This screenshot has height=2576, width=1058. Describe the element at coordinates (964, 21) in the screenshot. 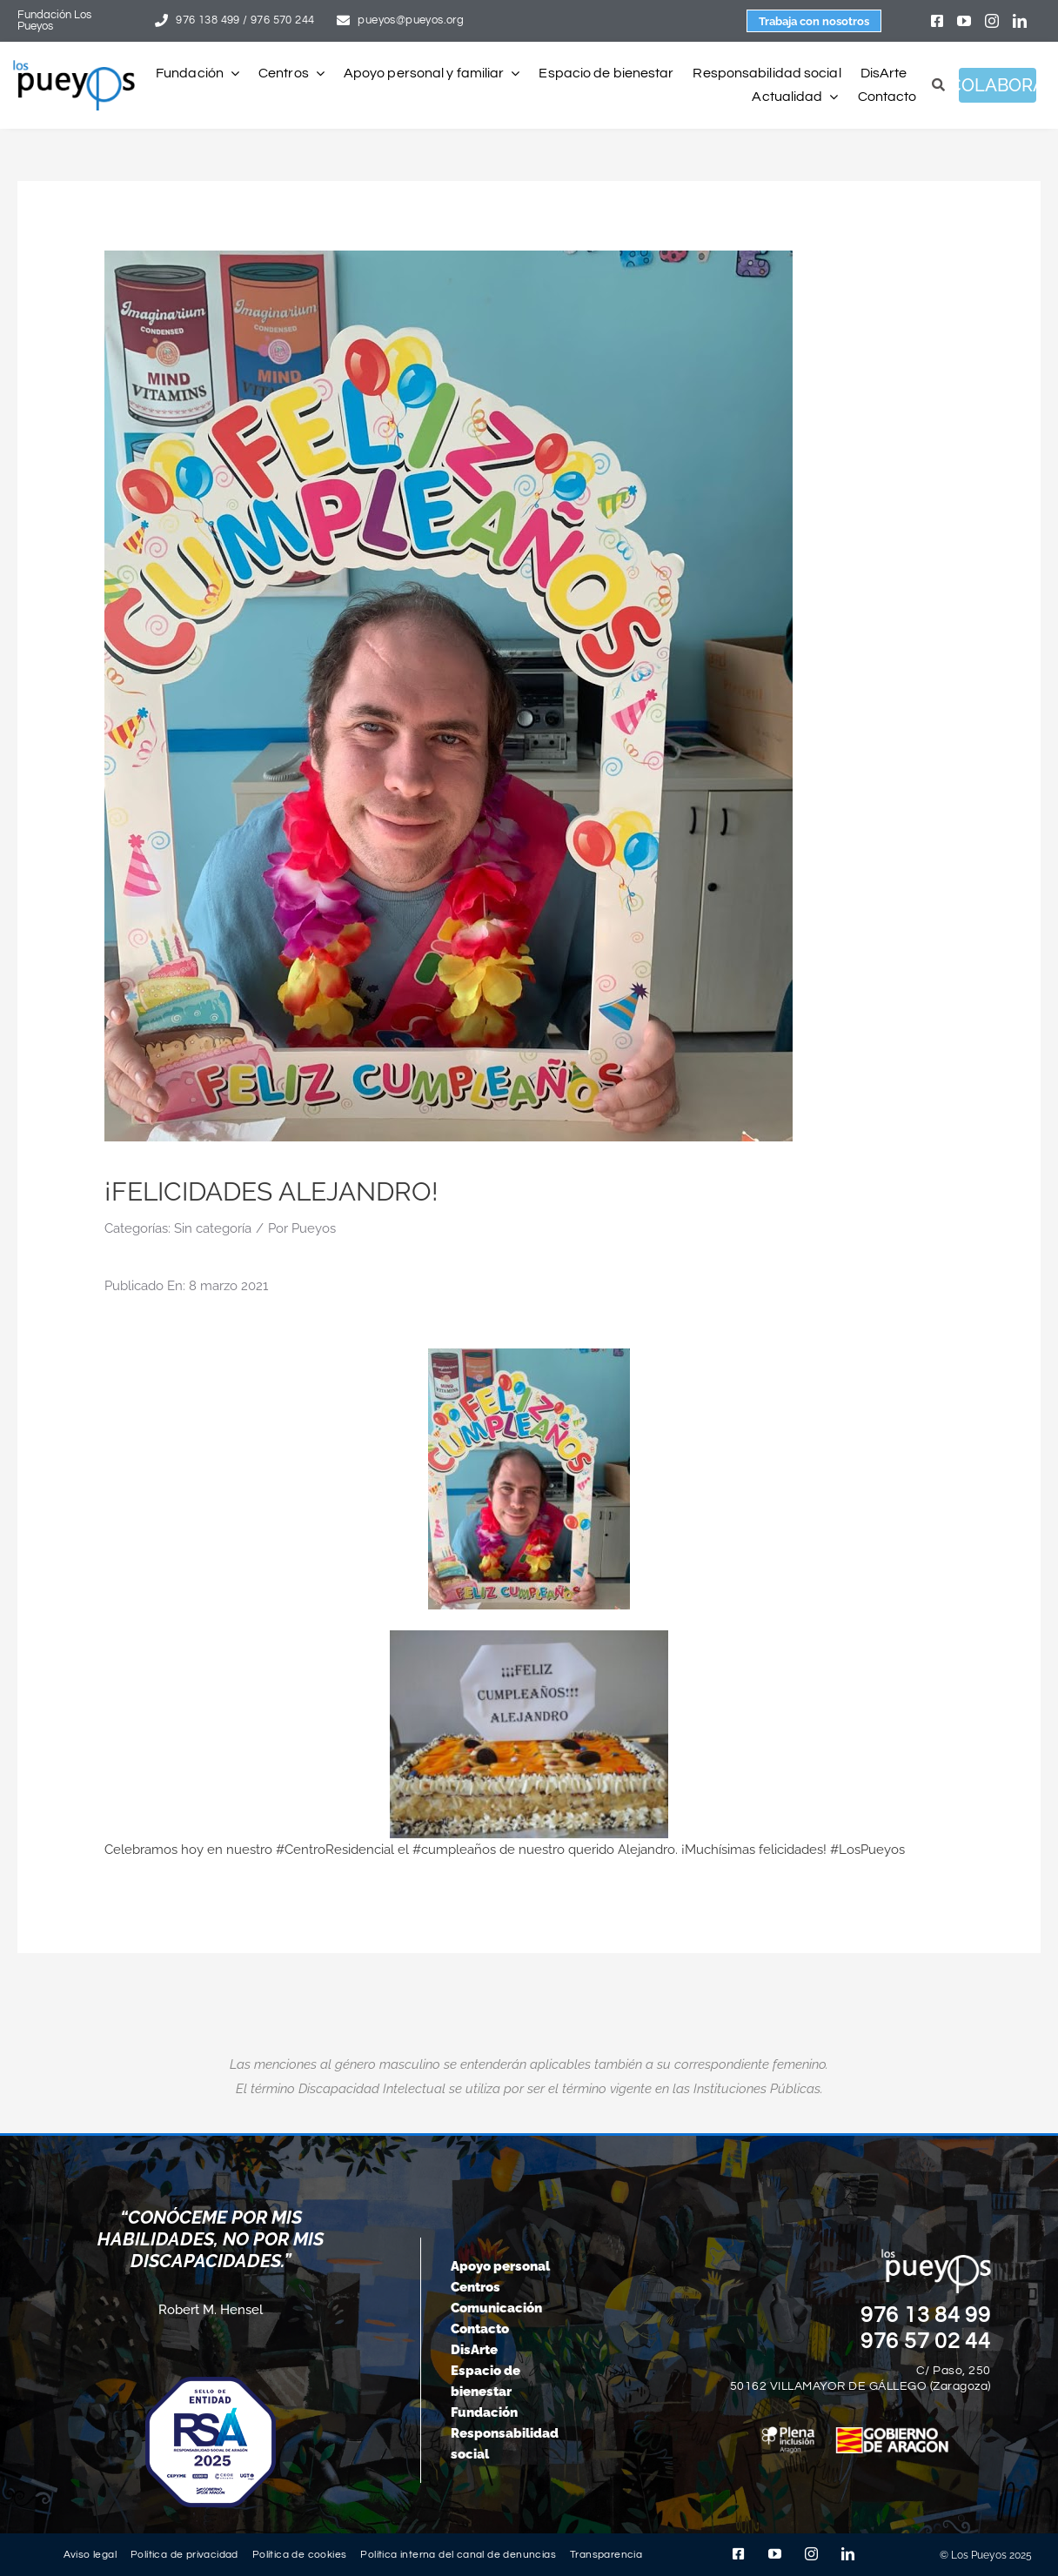

I see `[youtube]` at that location.